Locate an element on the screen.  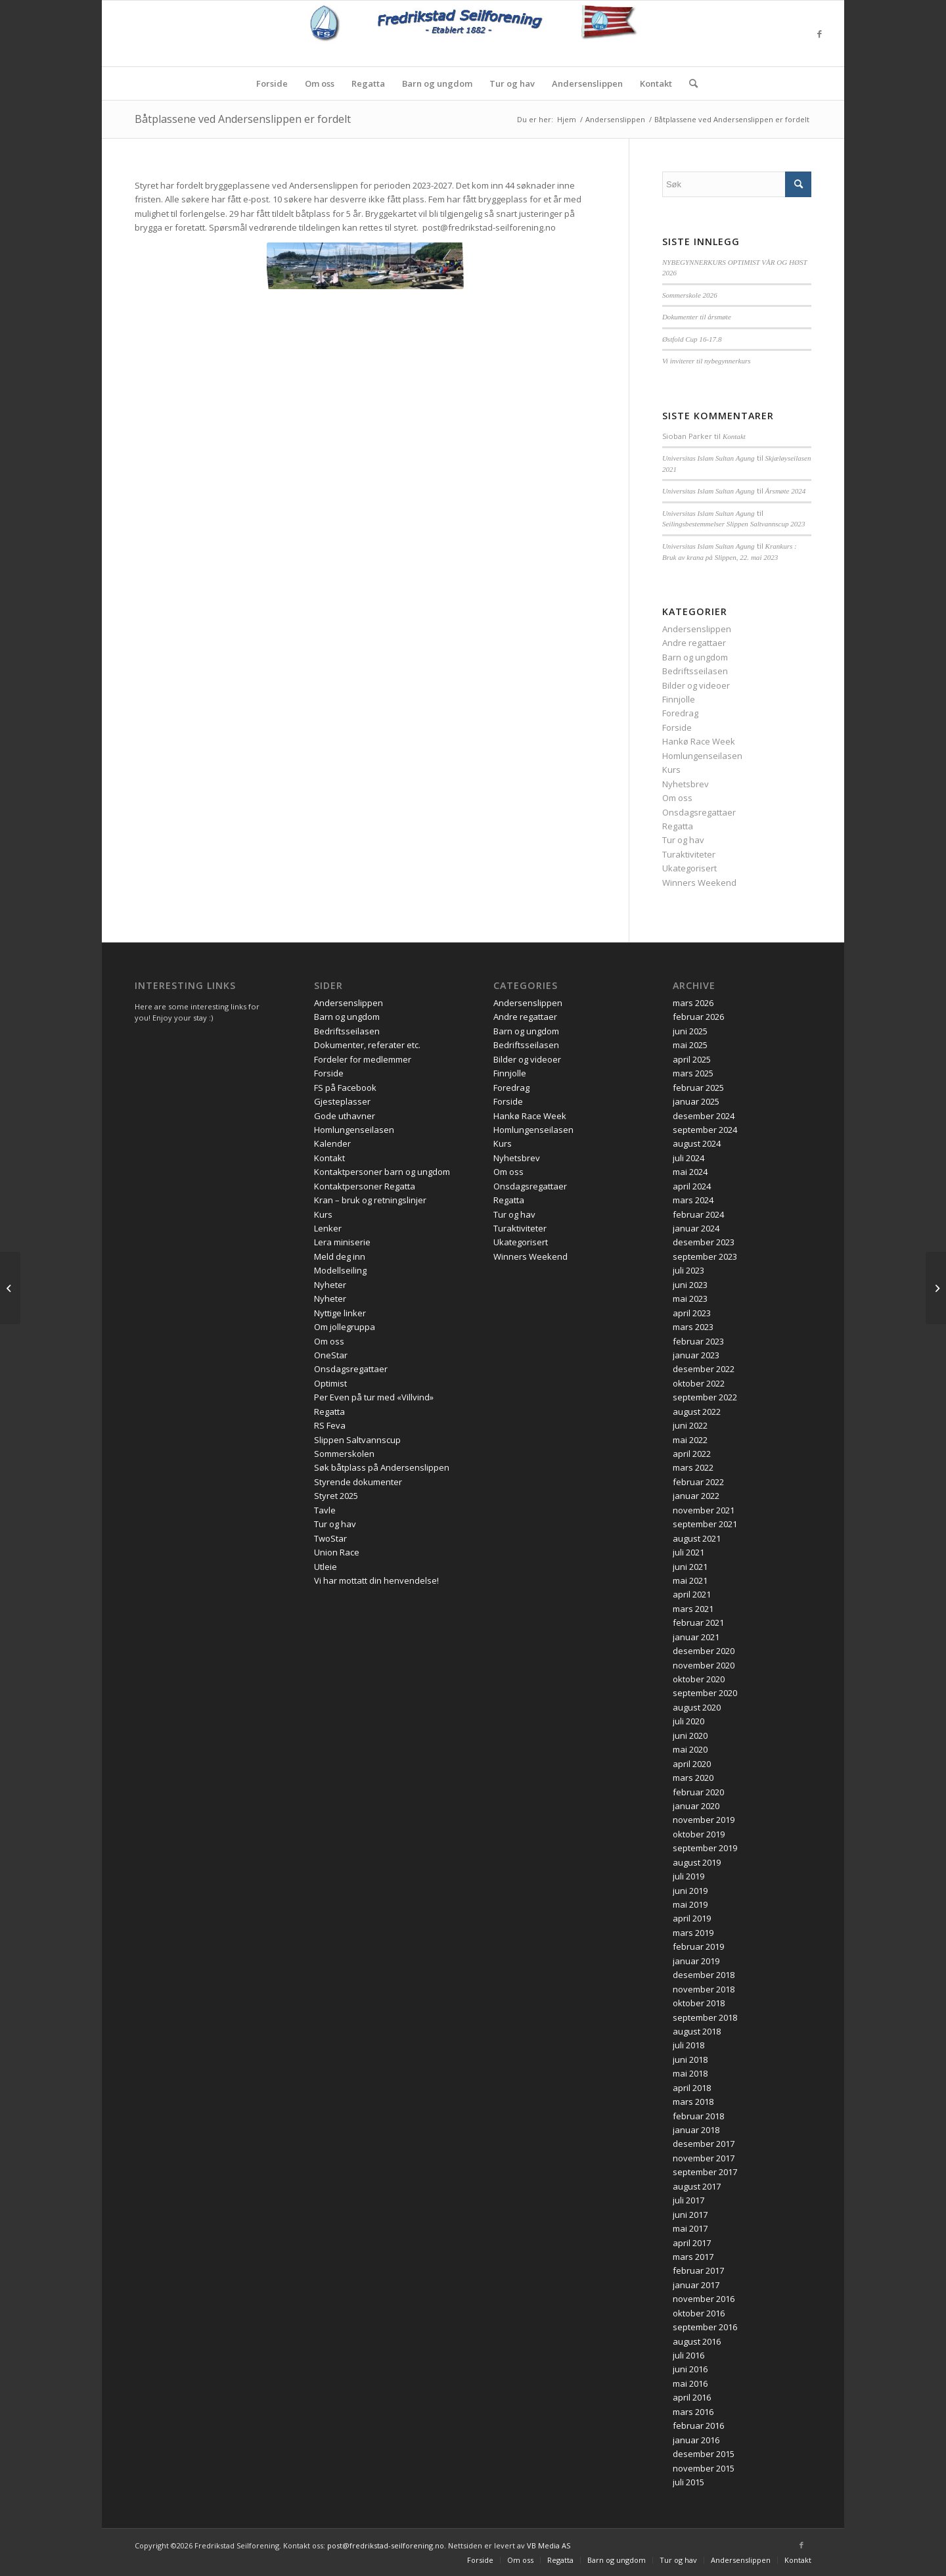
mai 2016 is located at coordinates (690, 2383).